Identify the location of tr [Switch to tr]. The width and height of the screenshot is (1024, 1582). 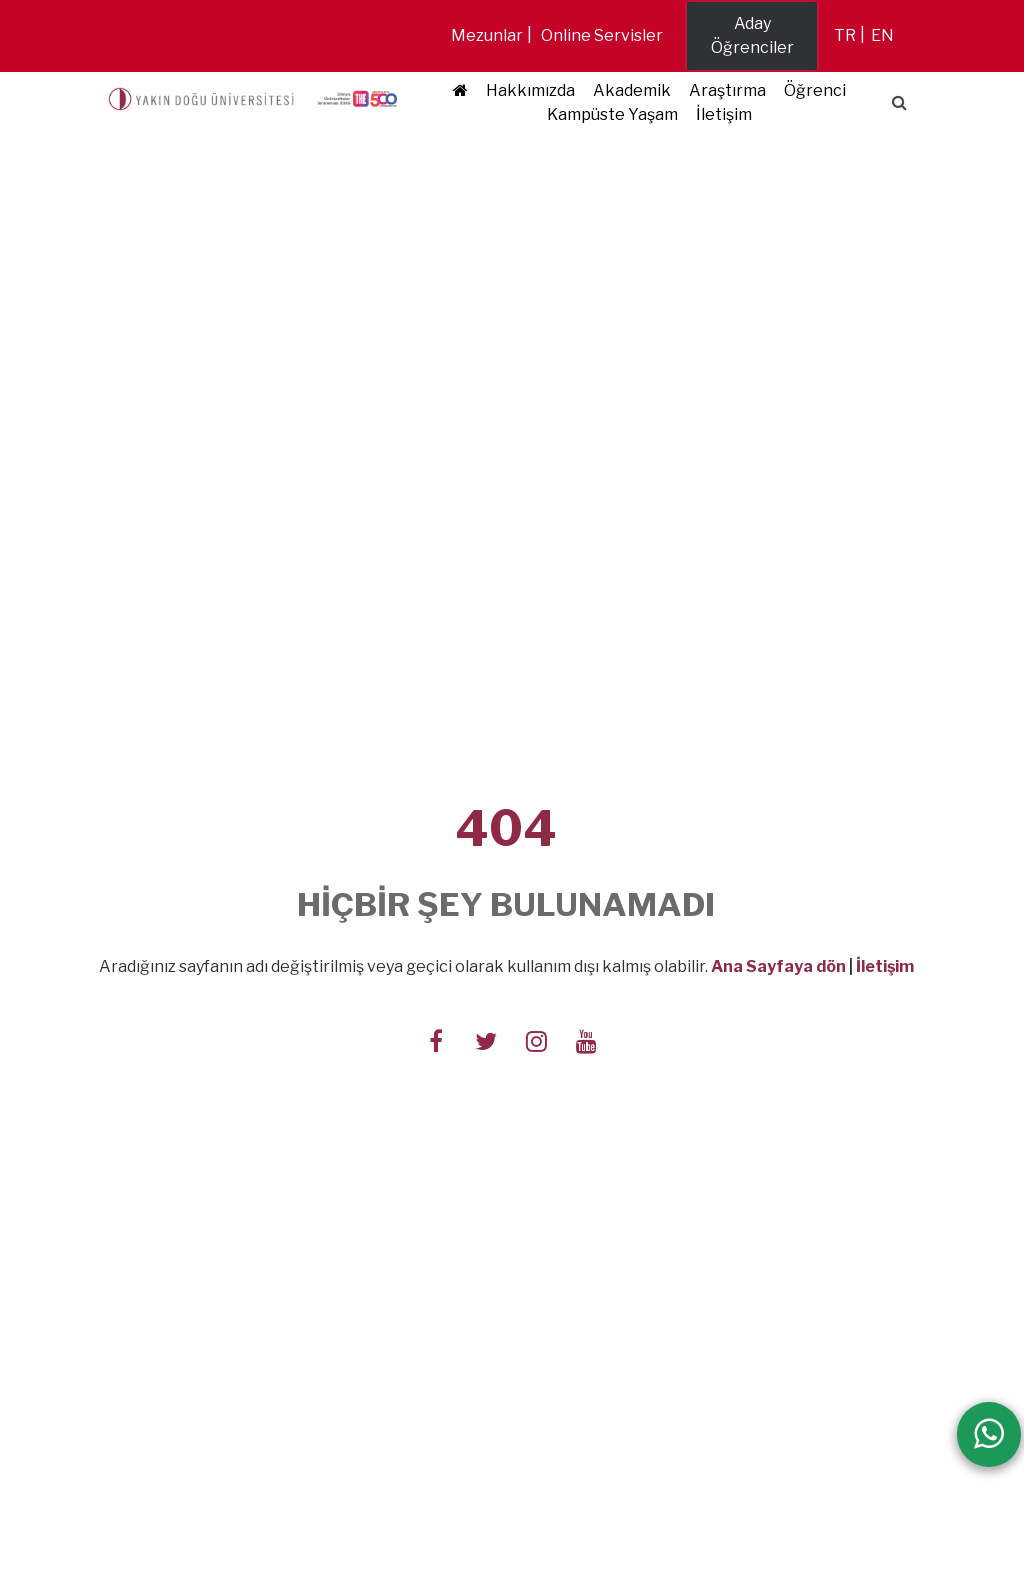
(845, 35).